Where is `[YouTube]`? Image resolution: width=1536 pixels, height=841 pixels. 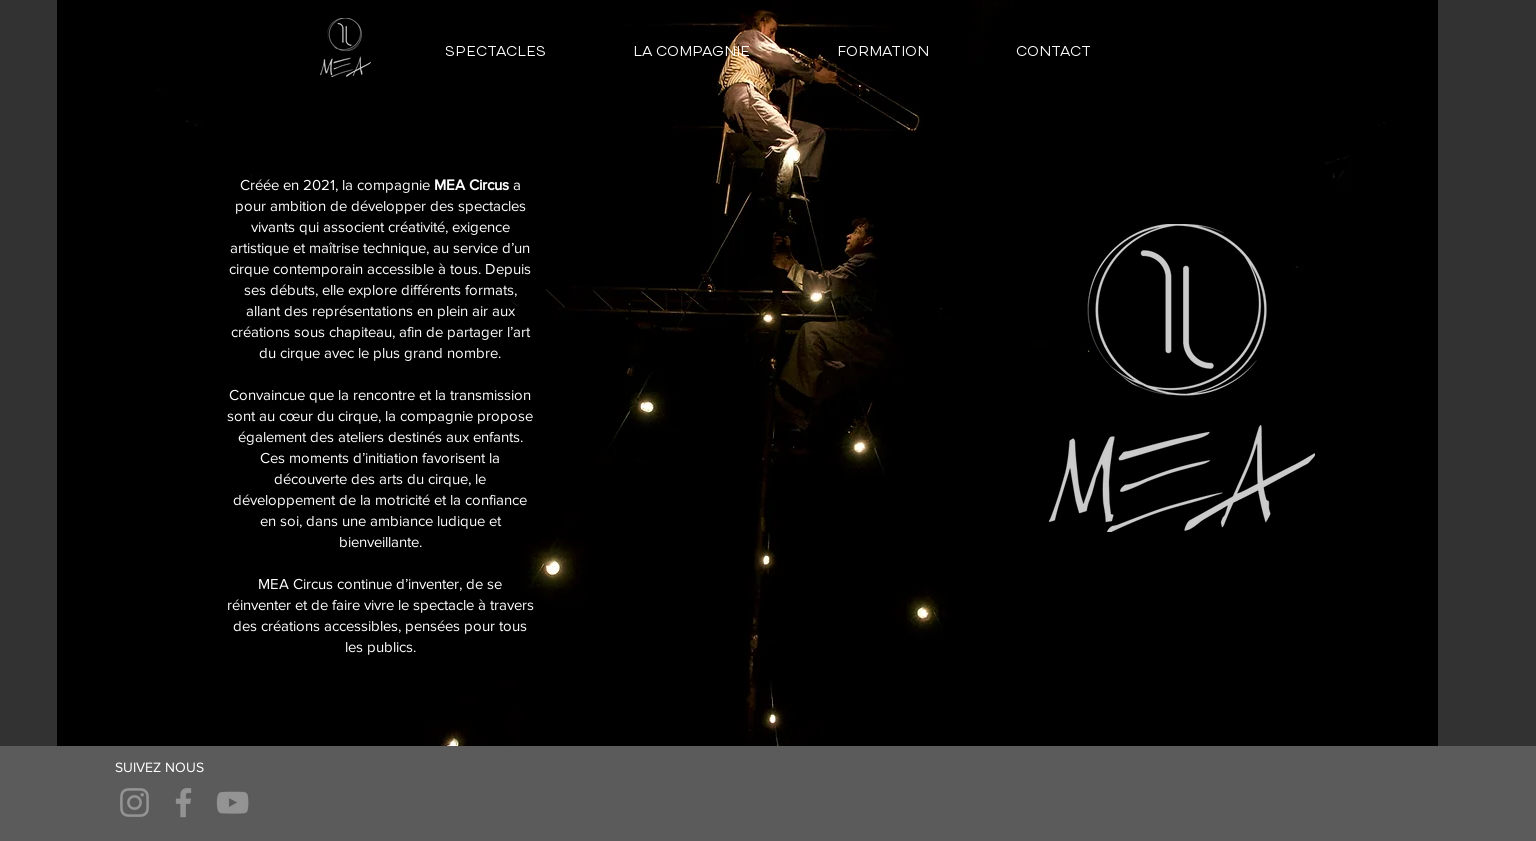 [YouTube] is located at coordinates (232, 802).